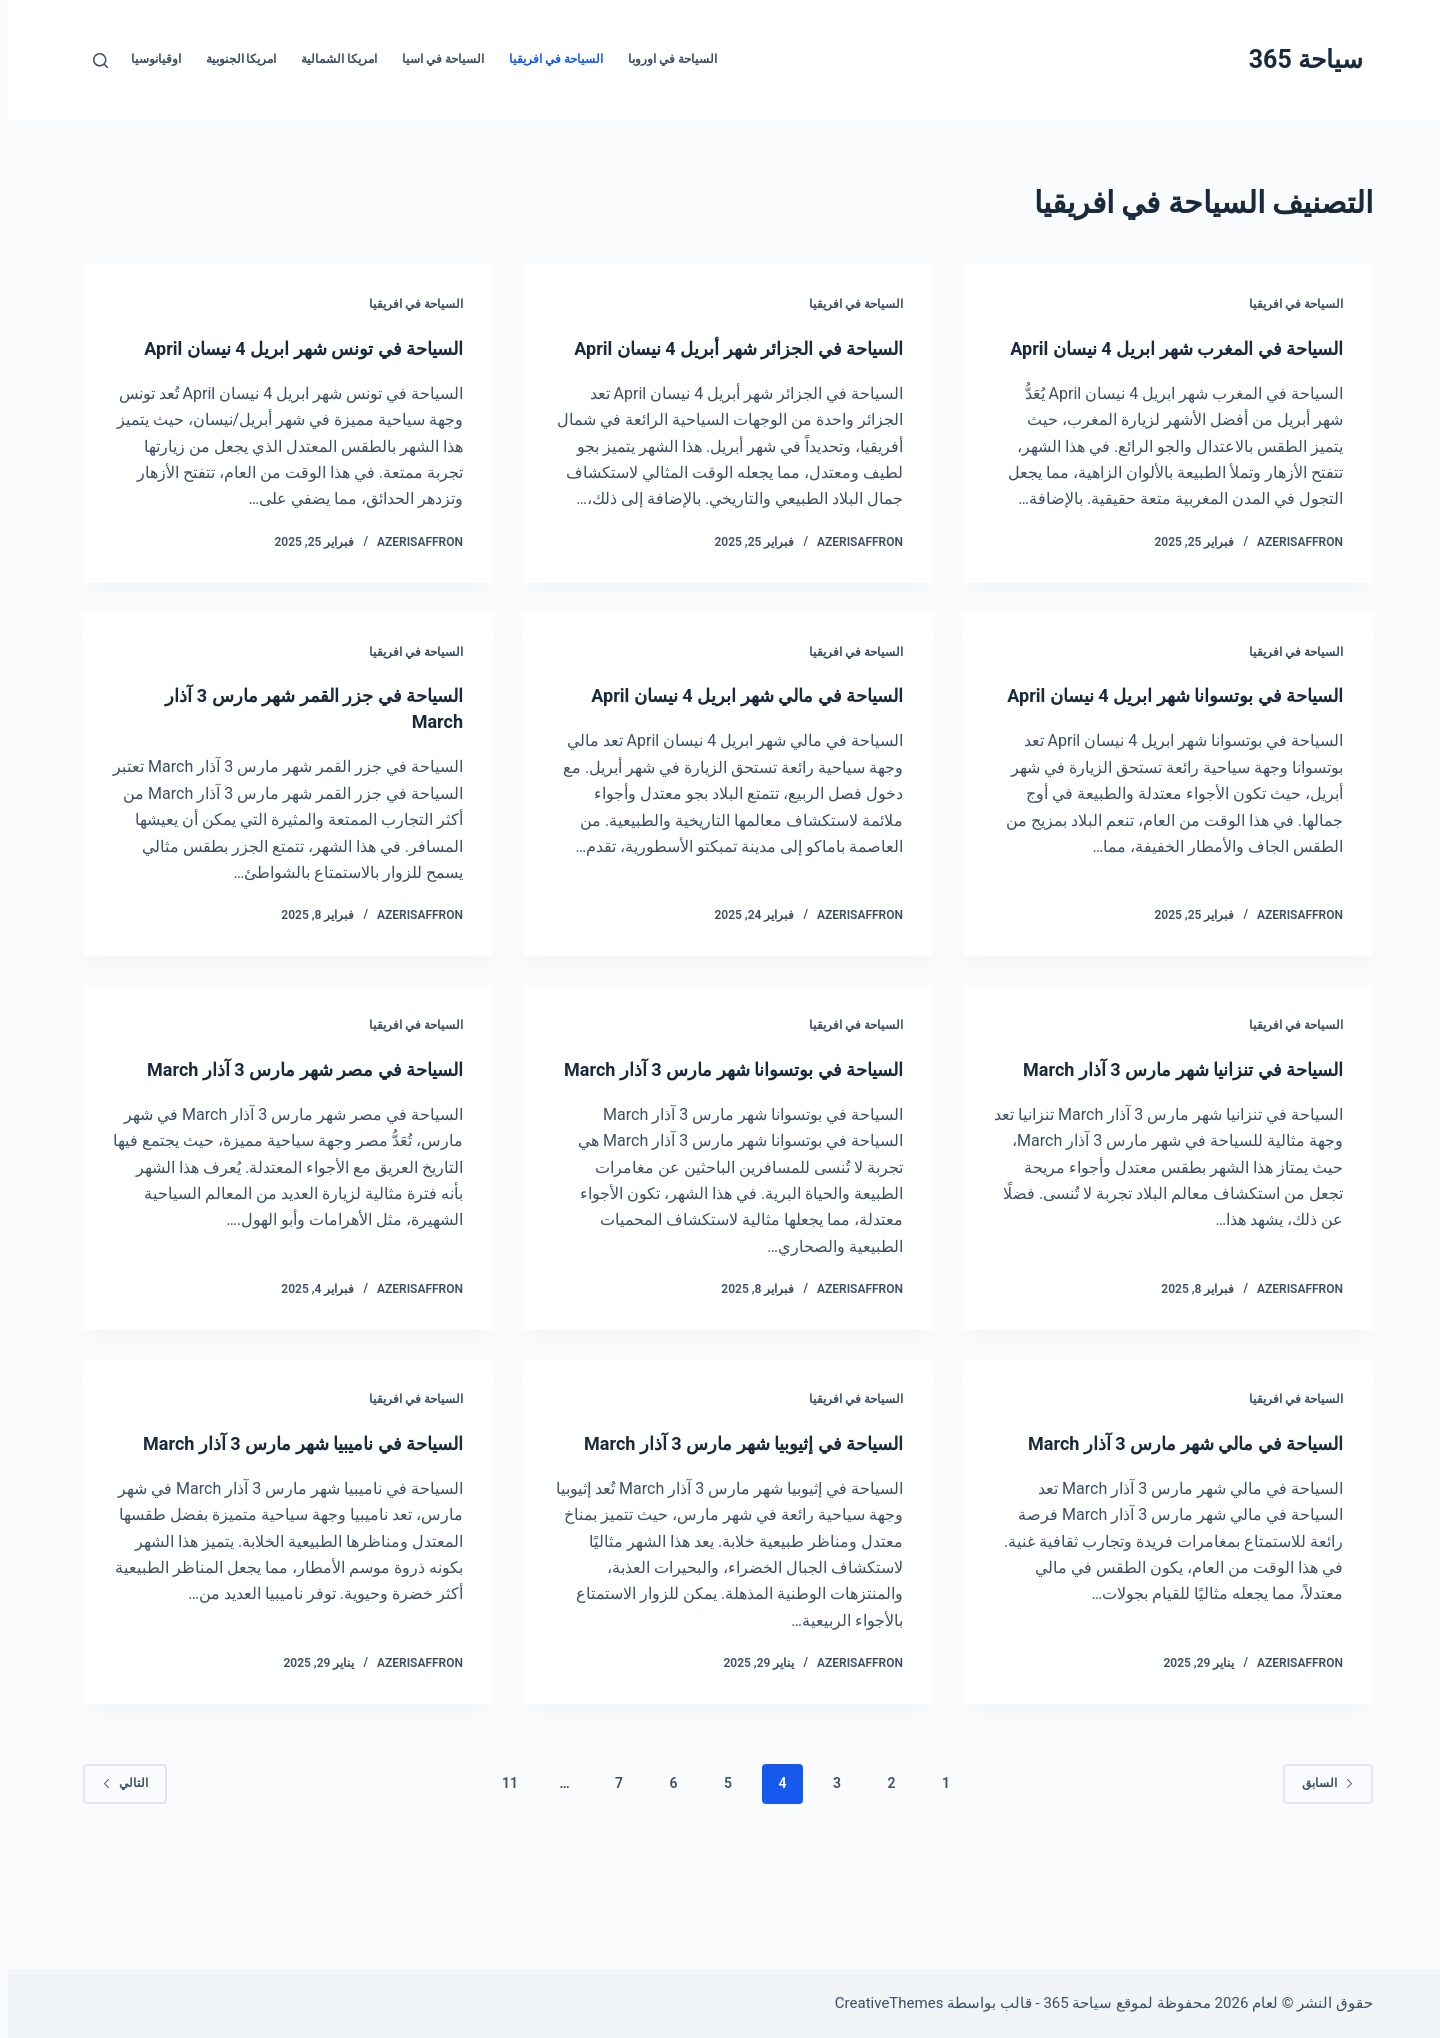 The height and width of the screenshot is (2038, 1440). Describe the element at coordinates (233, 59) in the screenshot. I see `امريكا الجنوبية` at that location.